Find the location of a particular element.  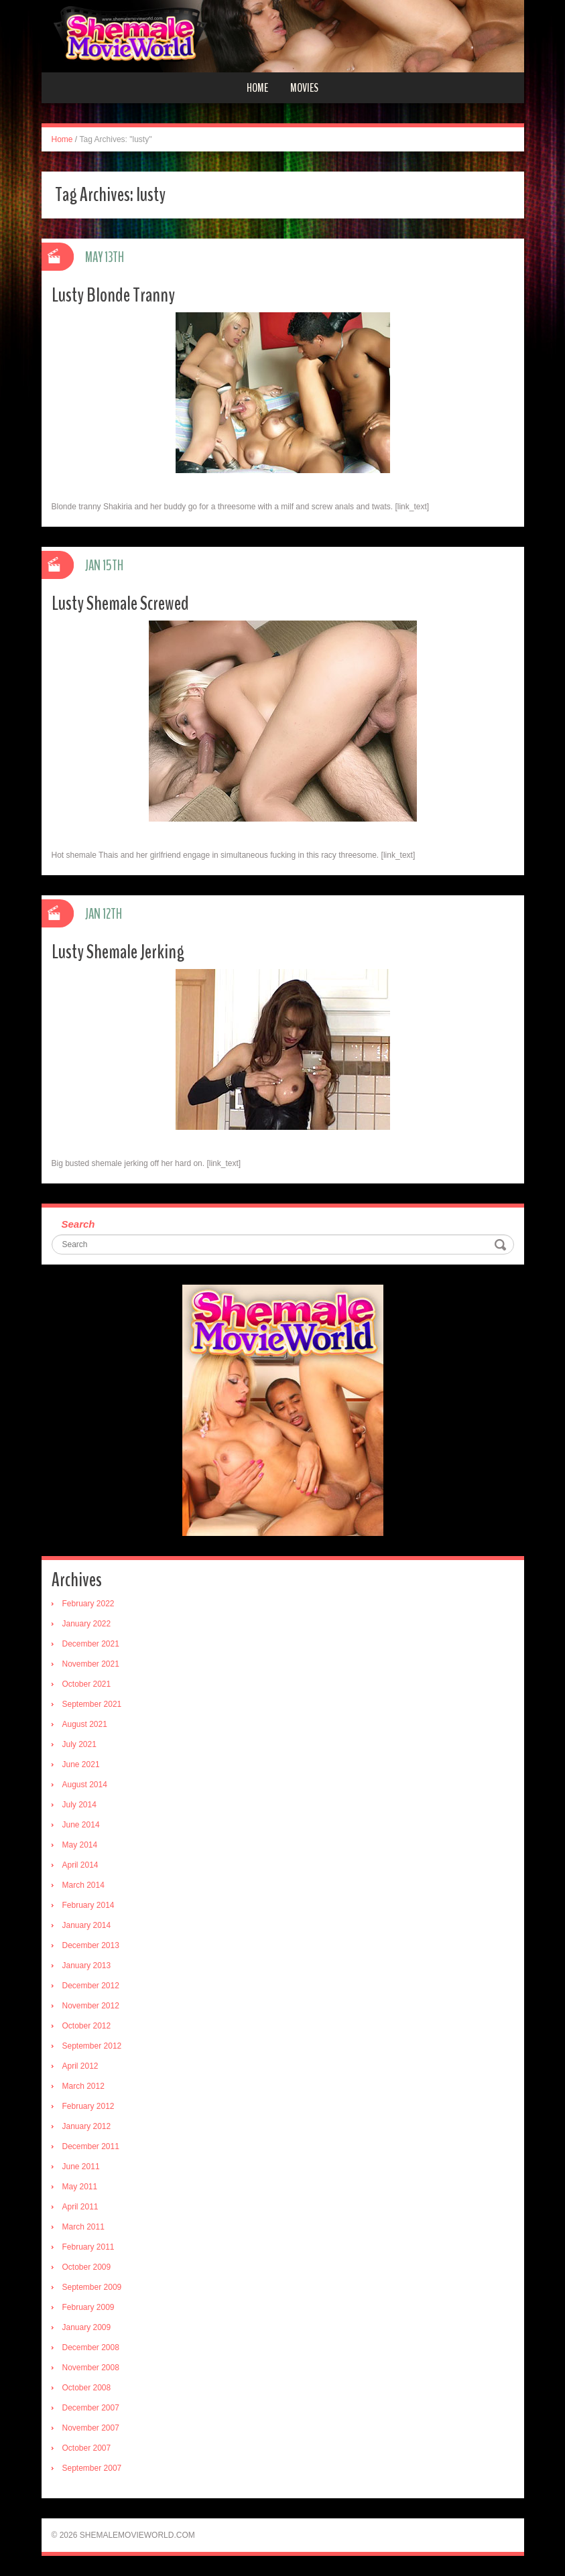

April 2011 is located at coordinates (80, 2206).